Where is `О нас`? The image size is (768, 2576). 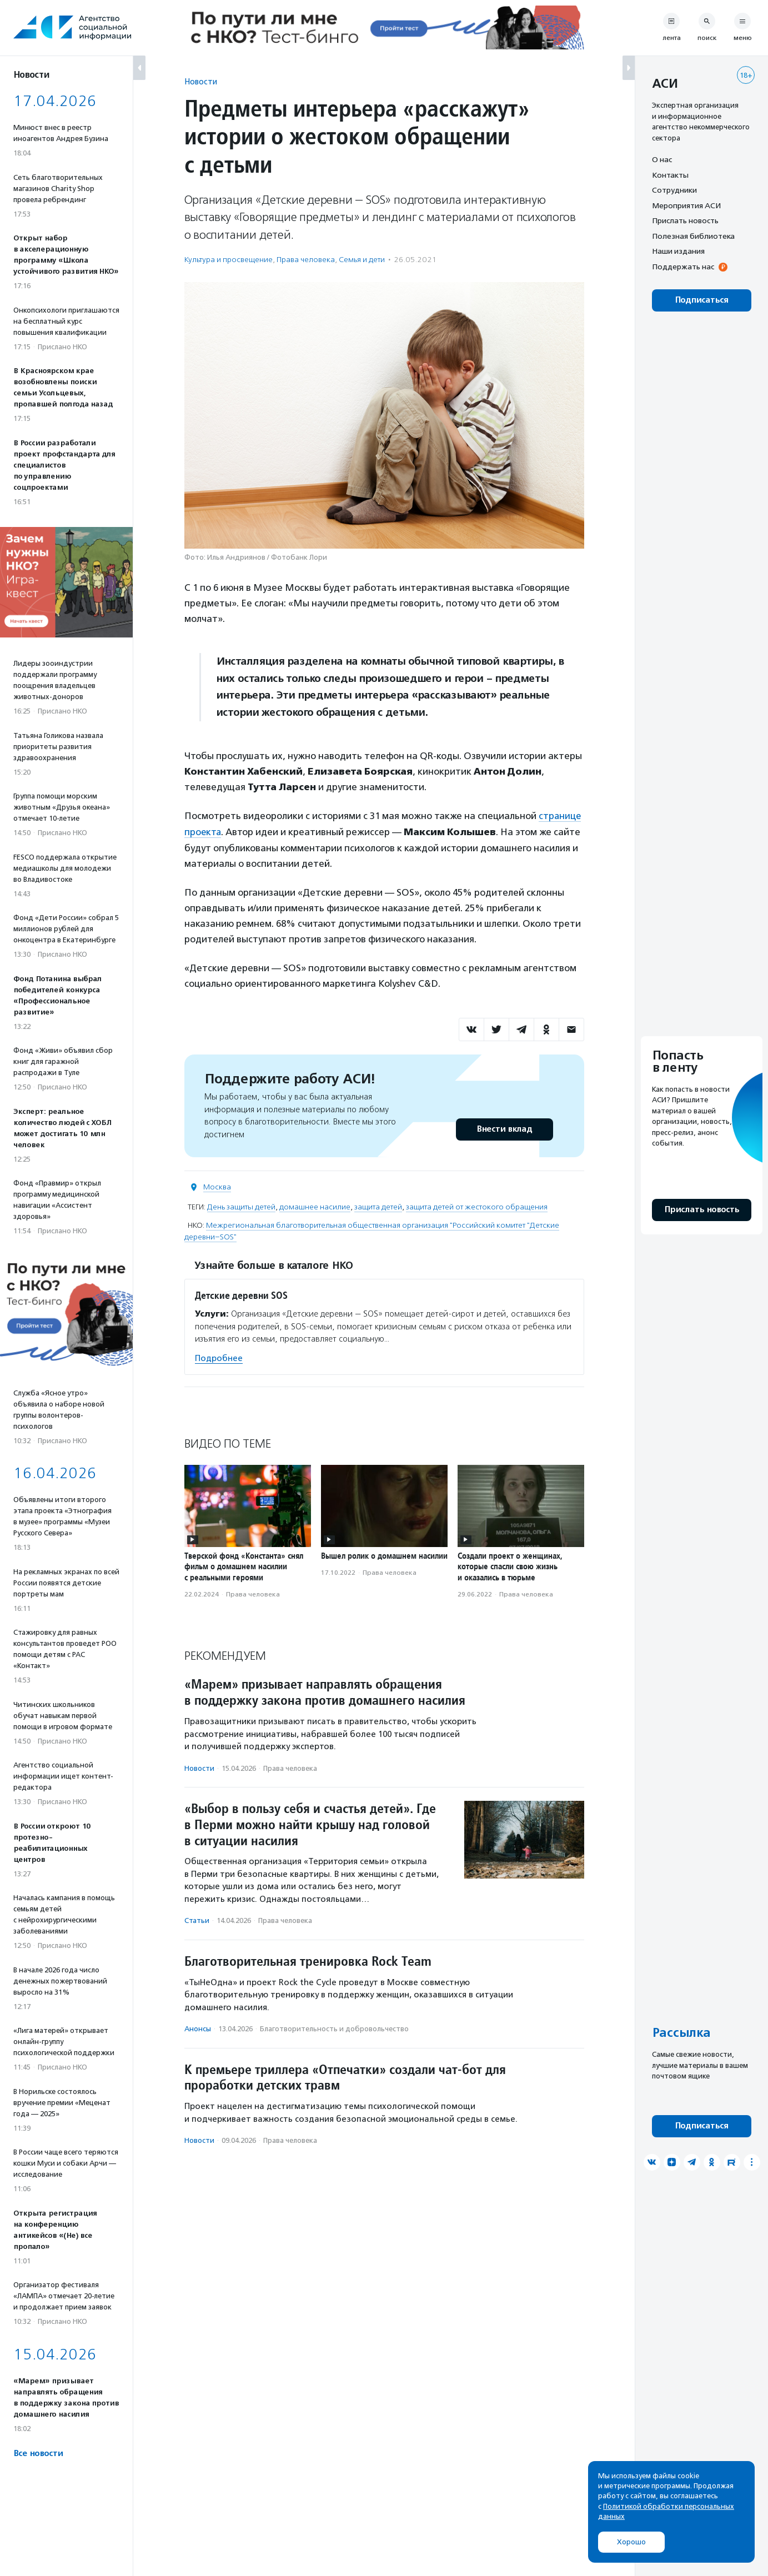 О нас is located at coordinates (662, 159).